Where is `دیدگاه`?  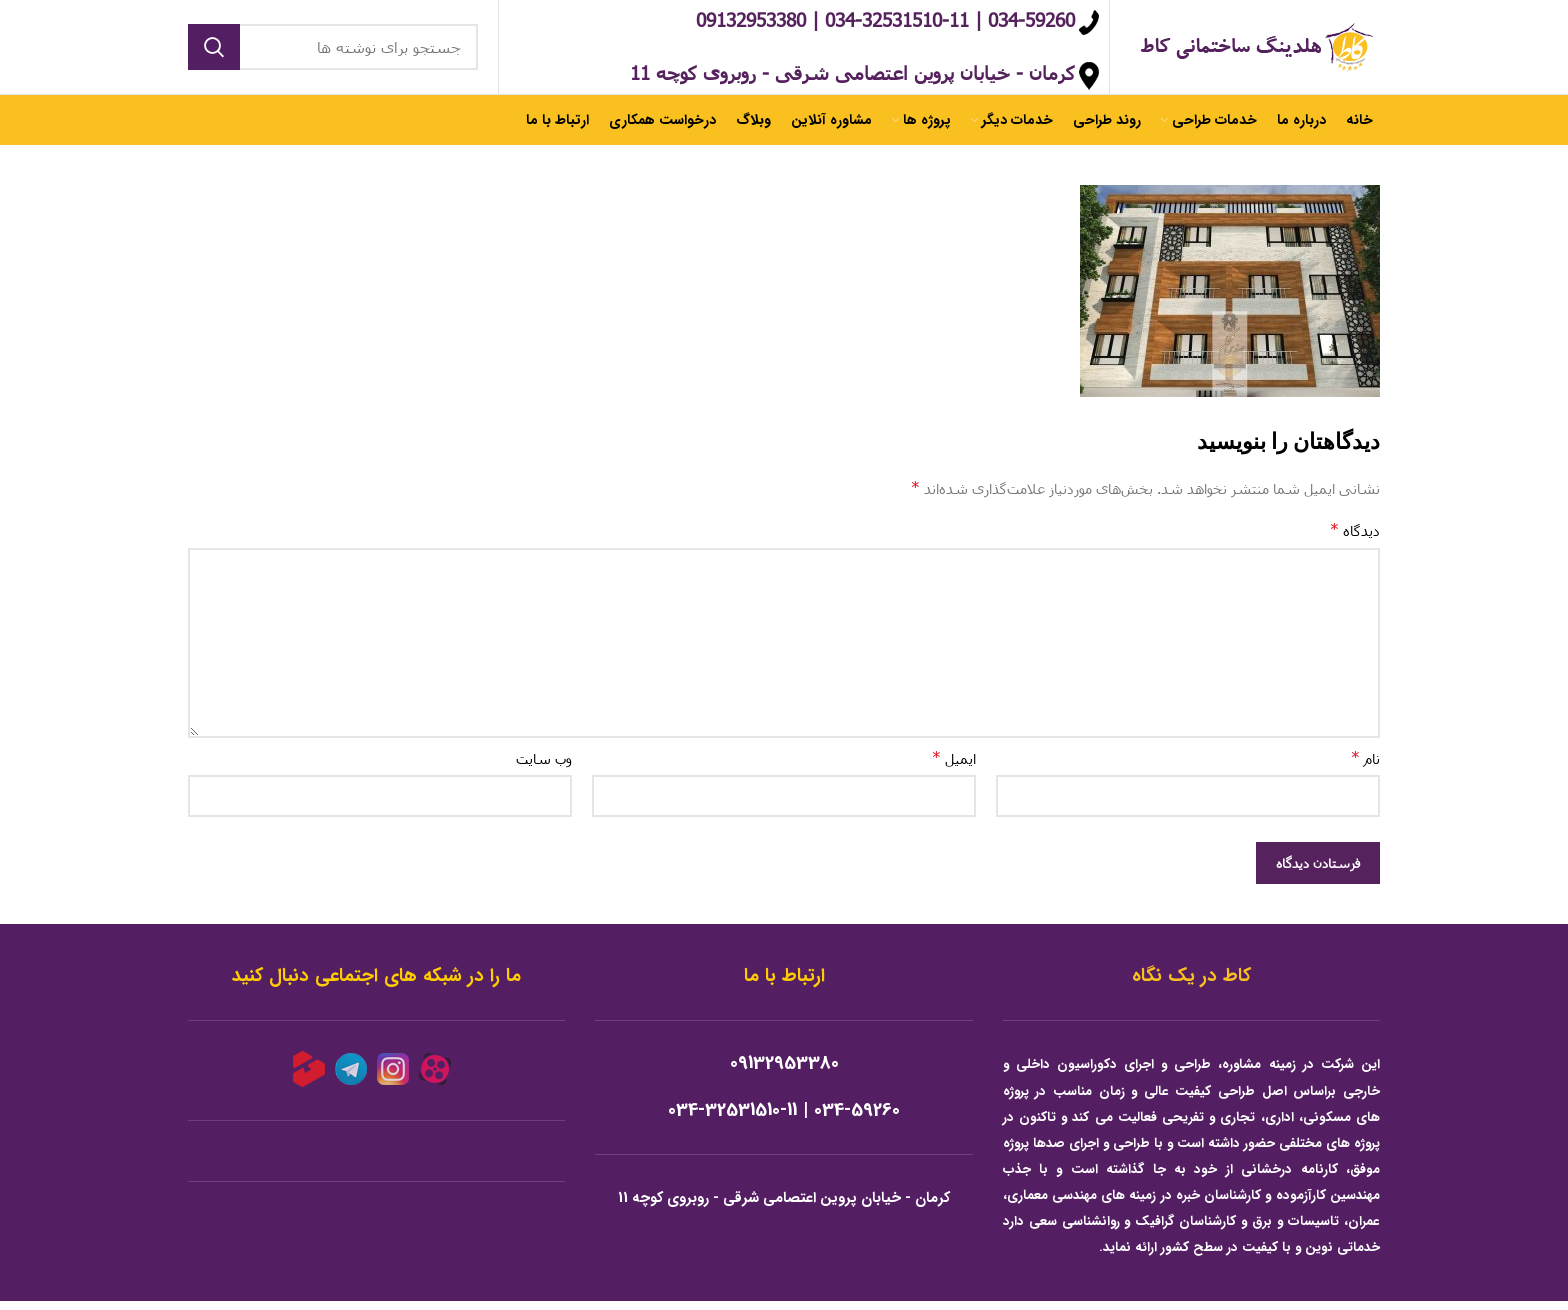
دیدگاه is located at coordinates (1355, 539).